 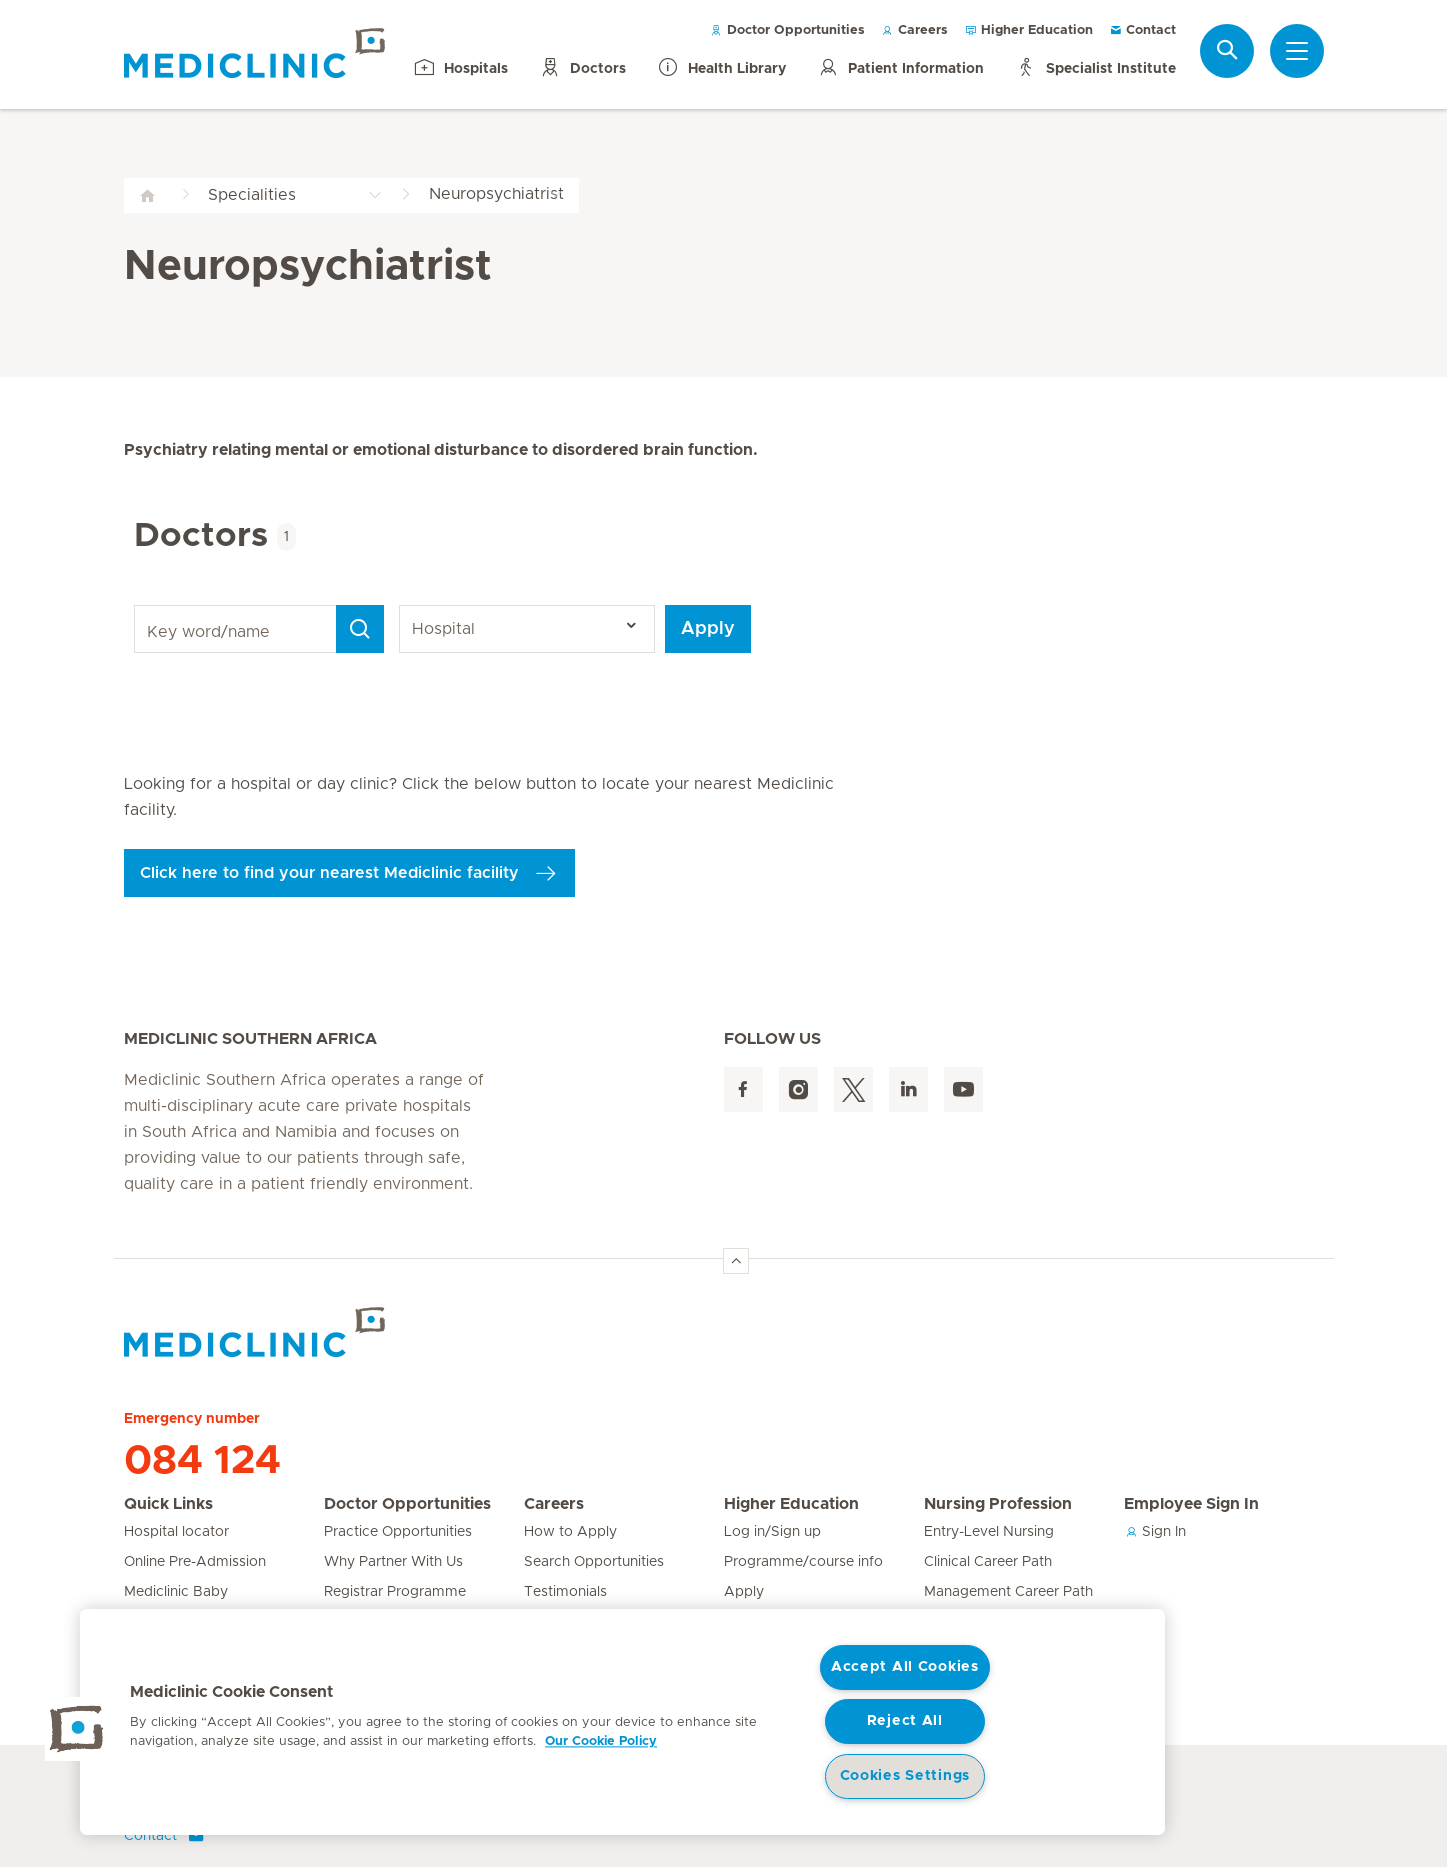 I want to click on Reject All, so click(x=905, y=1721).